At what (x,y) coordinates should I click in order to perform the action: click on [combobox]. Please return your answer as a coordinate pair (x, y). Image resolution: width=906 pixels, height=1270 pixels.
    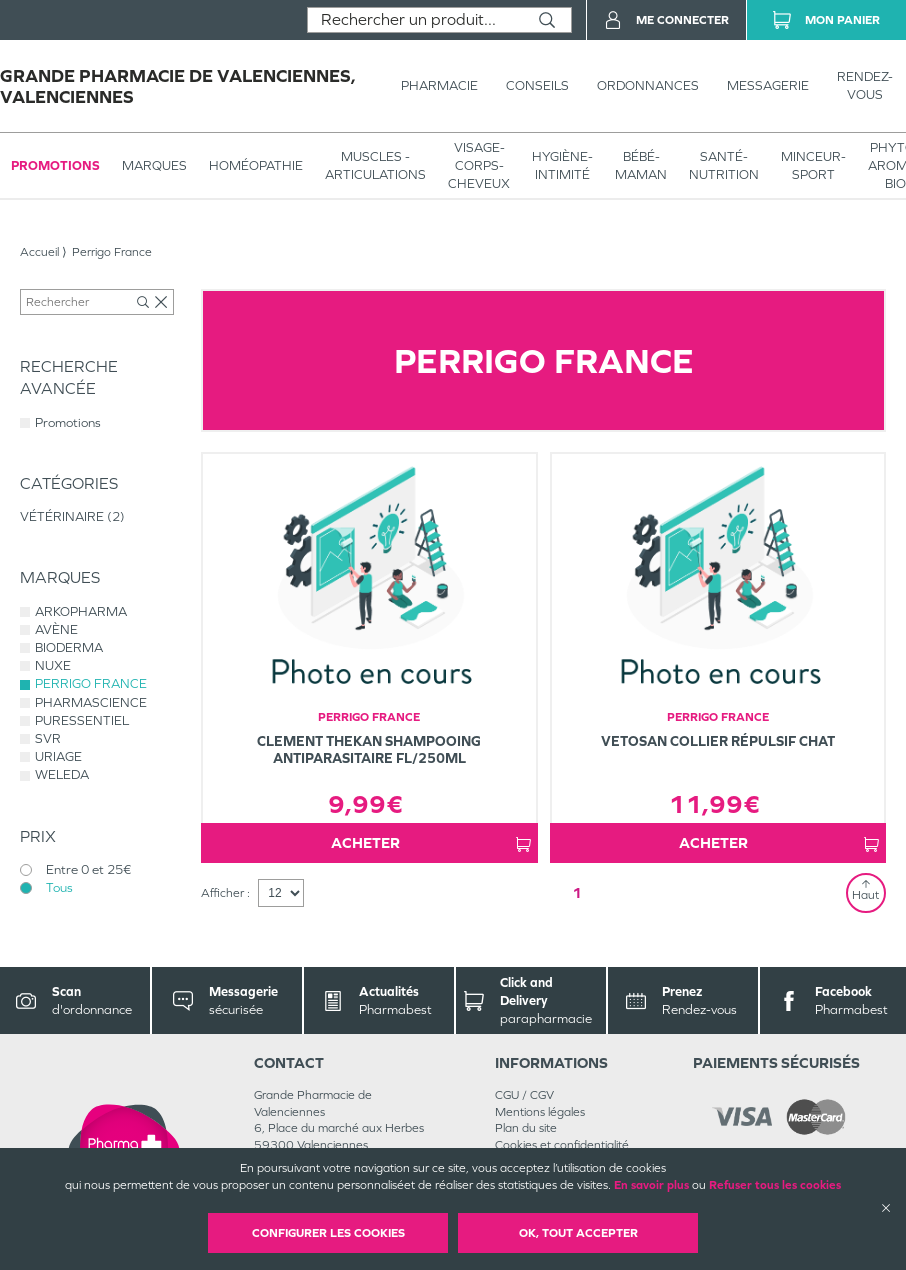
    Looking at the image, I should click on (415, 20).